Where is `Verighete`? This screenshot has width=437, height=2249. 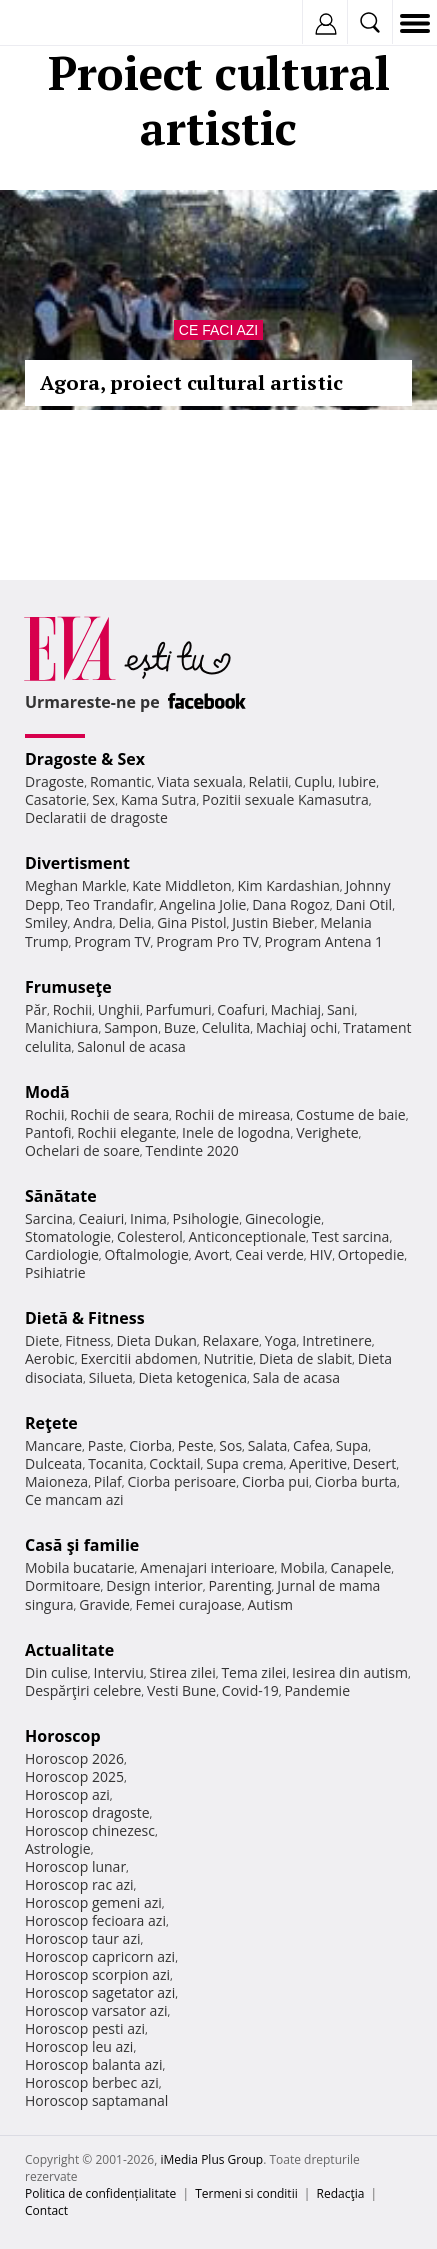
Verighete is located at coordinates (327, 1132).